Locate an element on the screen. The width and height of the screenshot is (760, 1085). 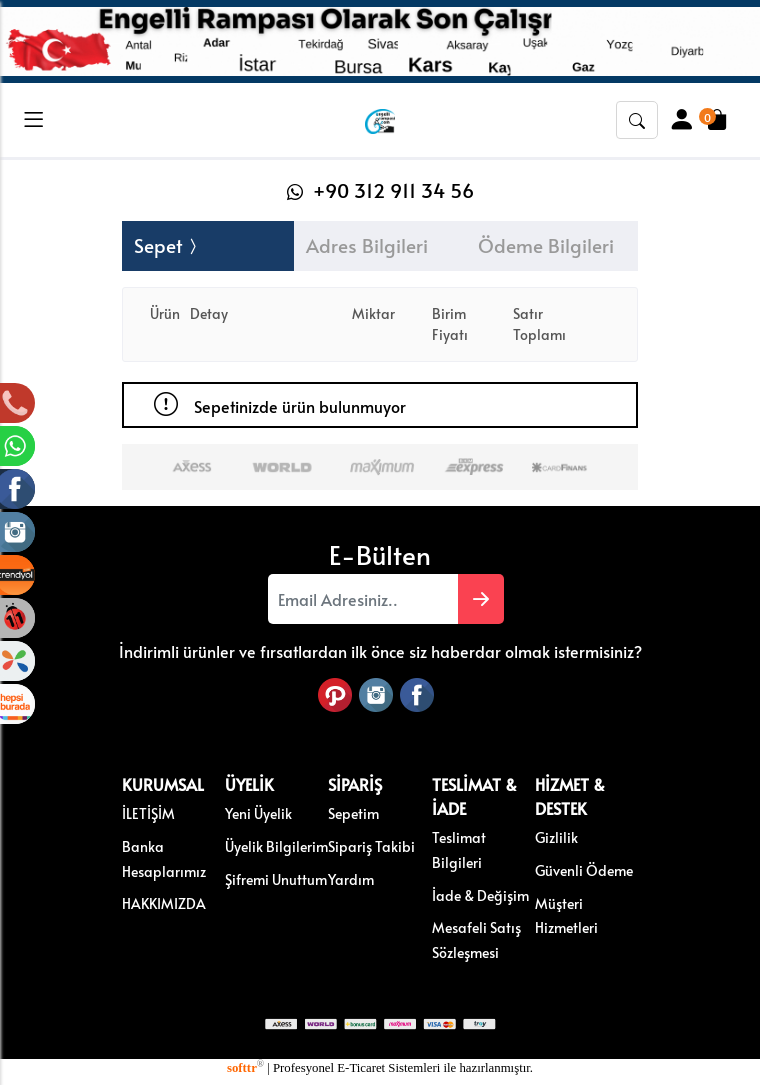
Şifremi Unuttum is located at coordinates (276, 879).